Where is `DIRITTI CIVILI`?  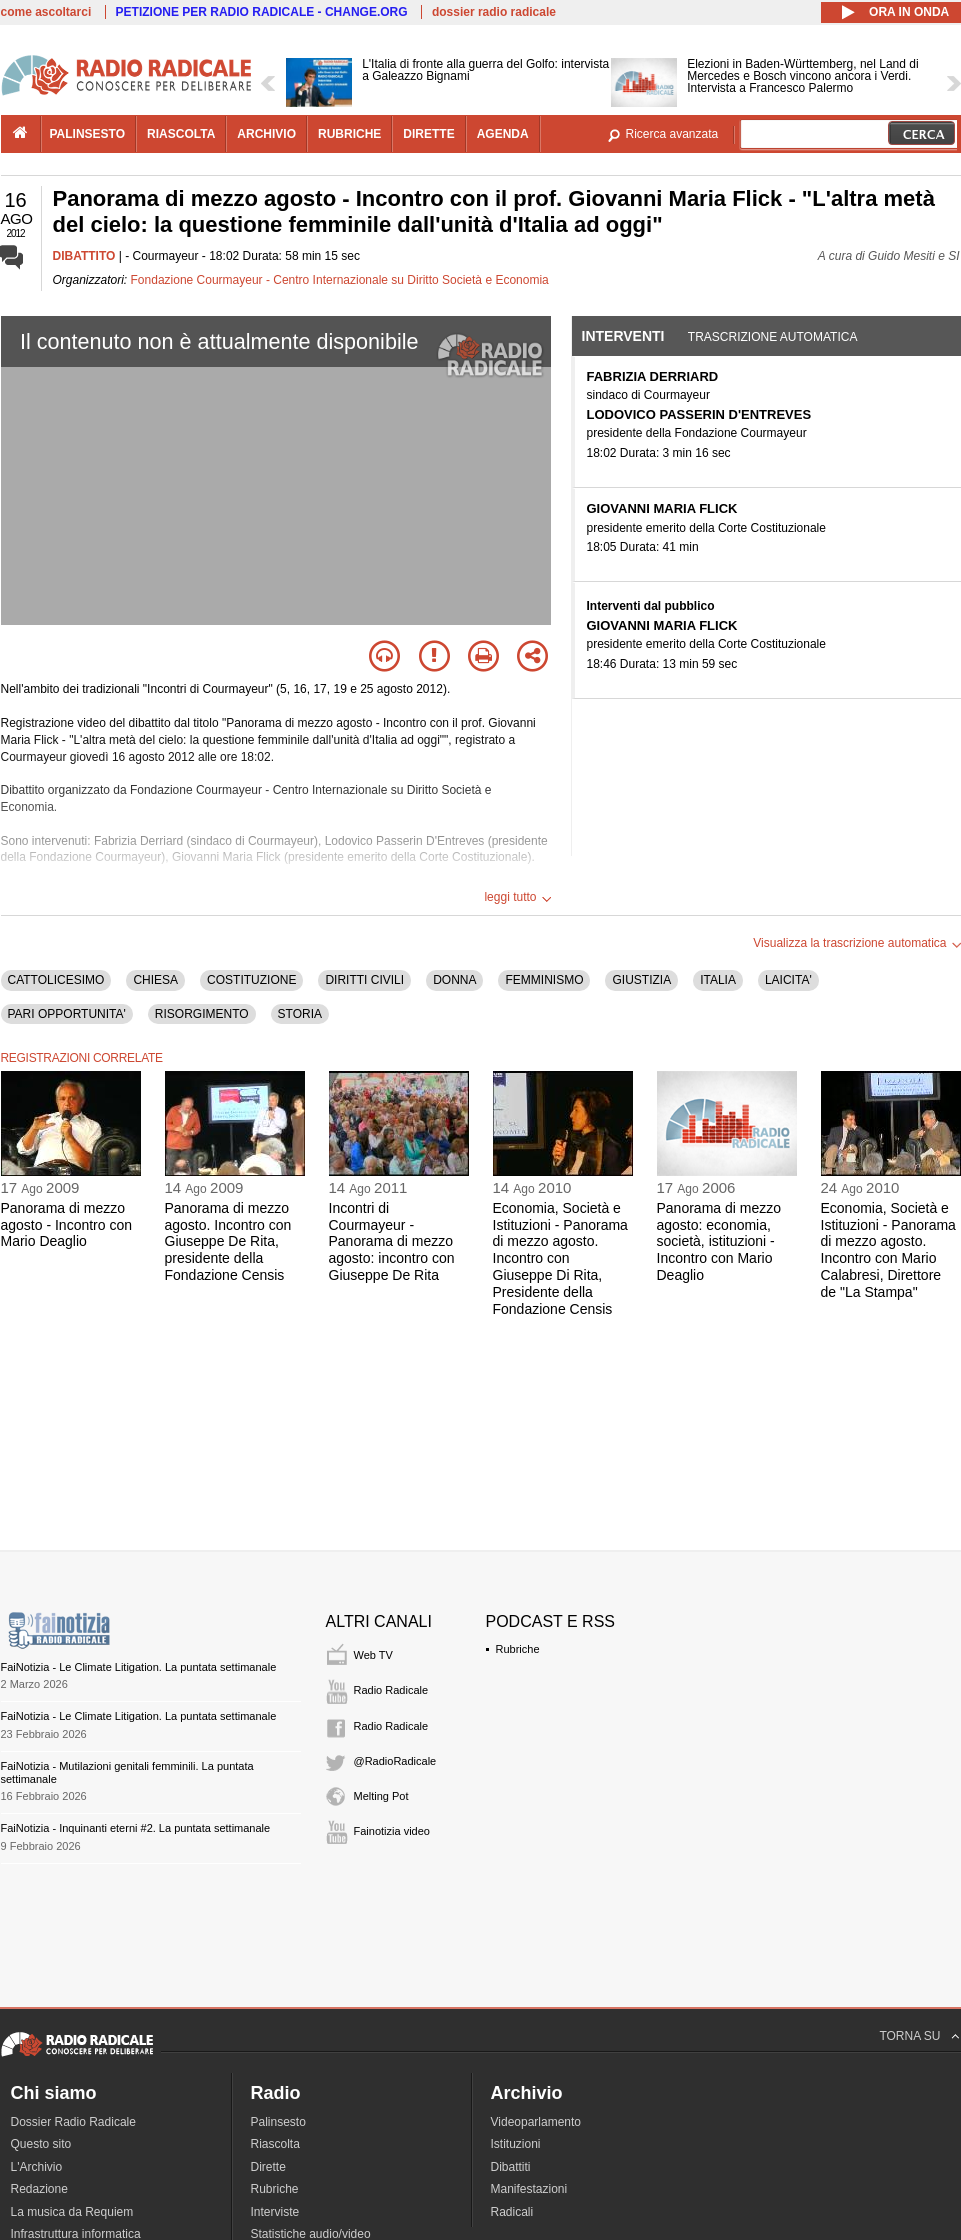 DIRITTI CIVILI is located at coordinates (364, 980).